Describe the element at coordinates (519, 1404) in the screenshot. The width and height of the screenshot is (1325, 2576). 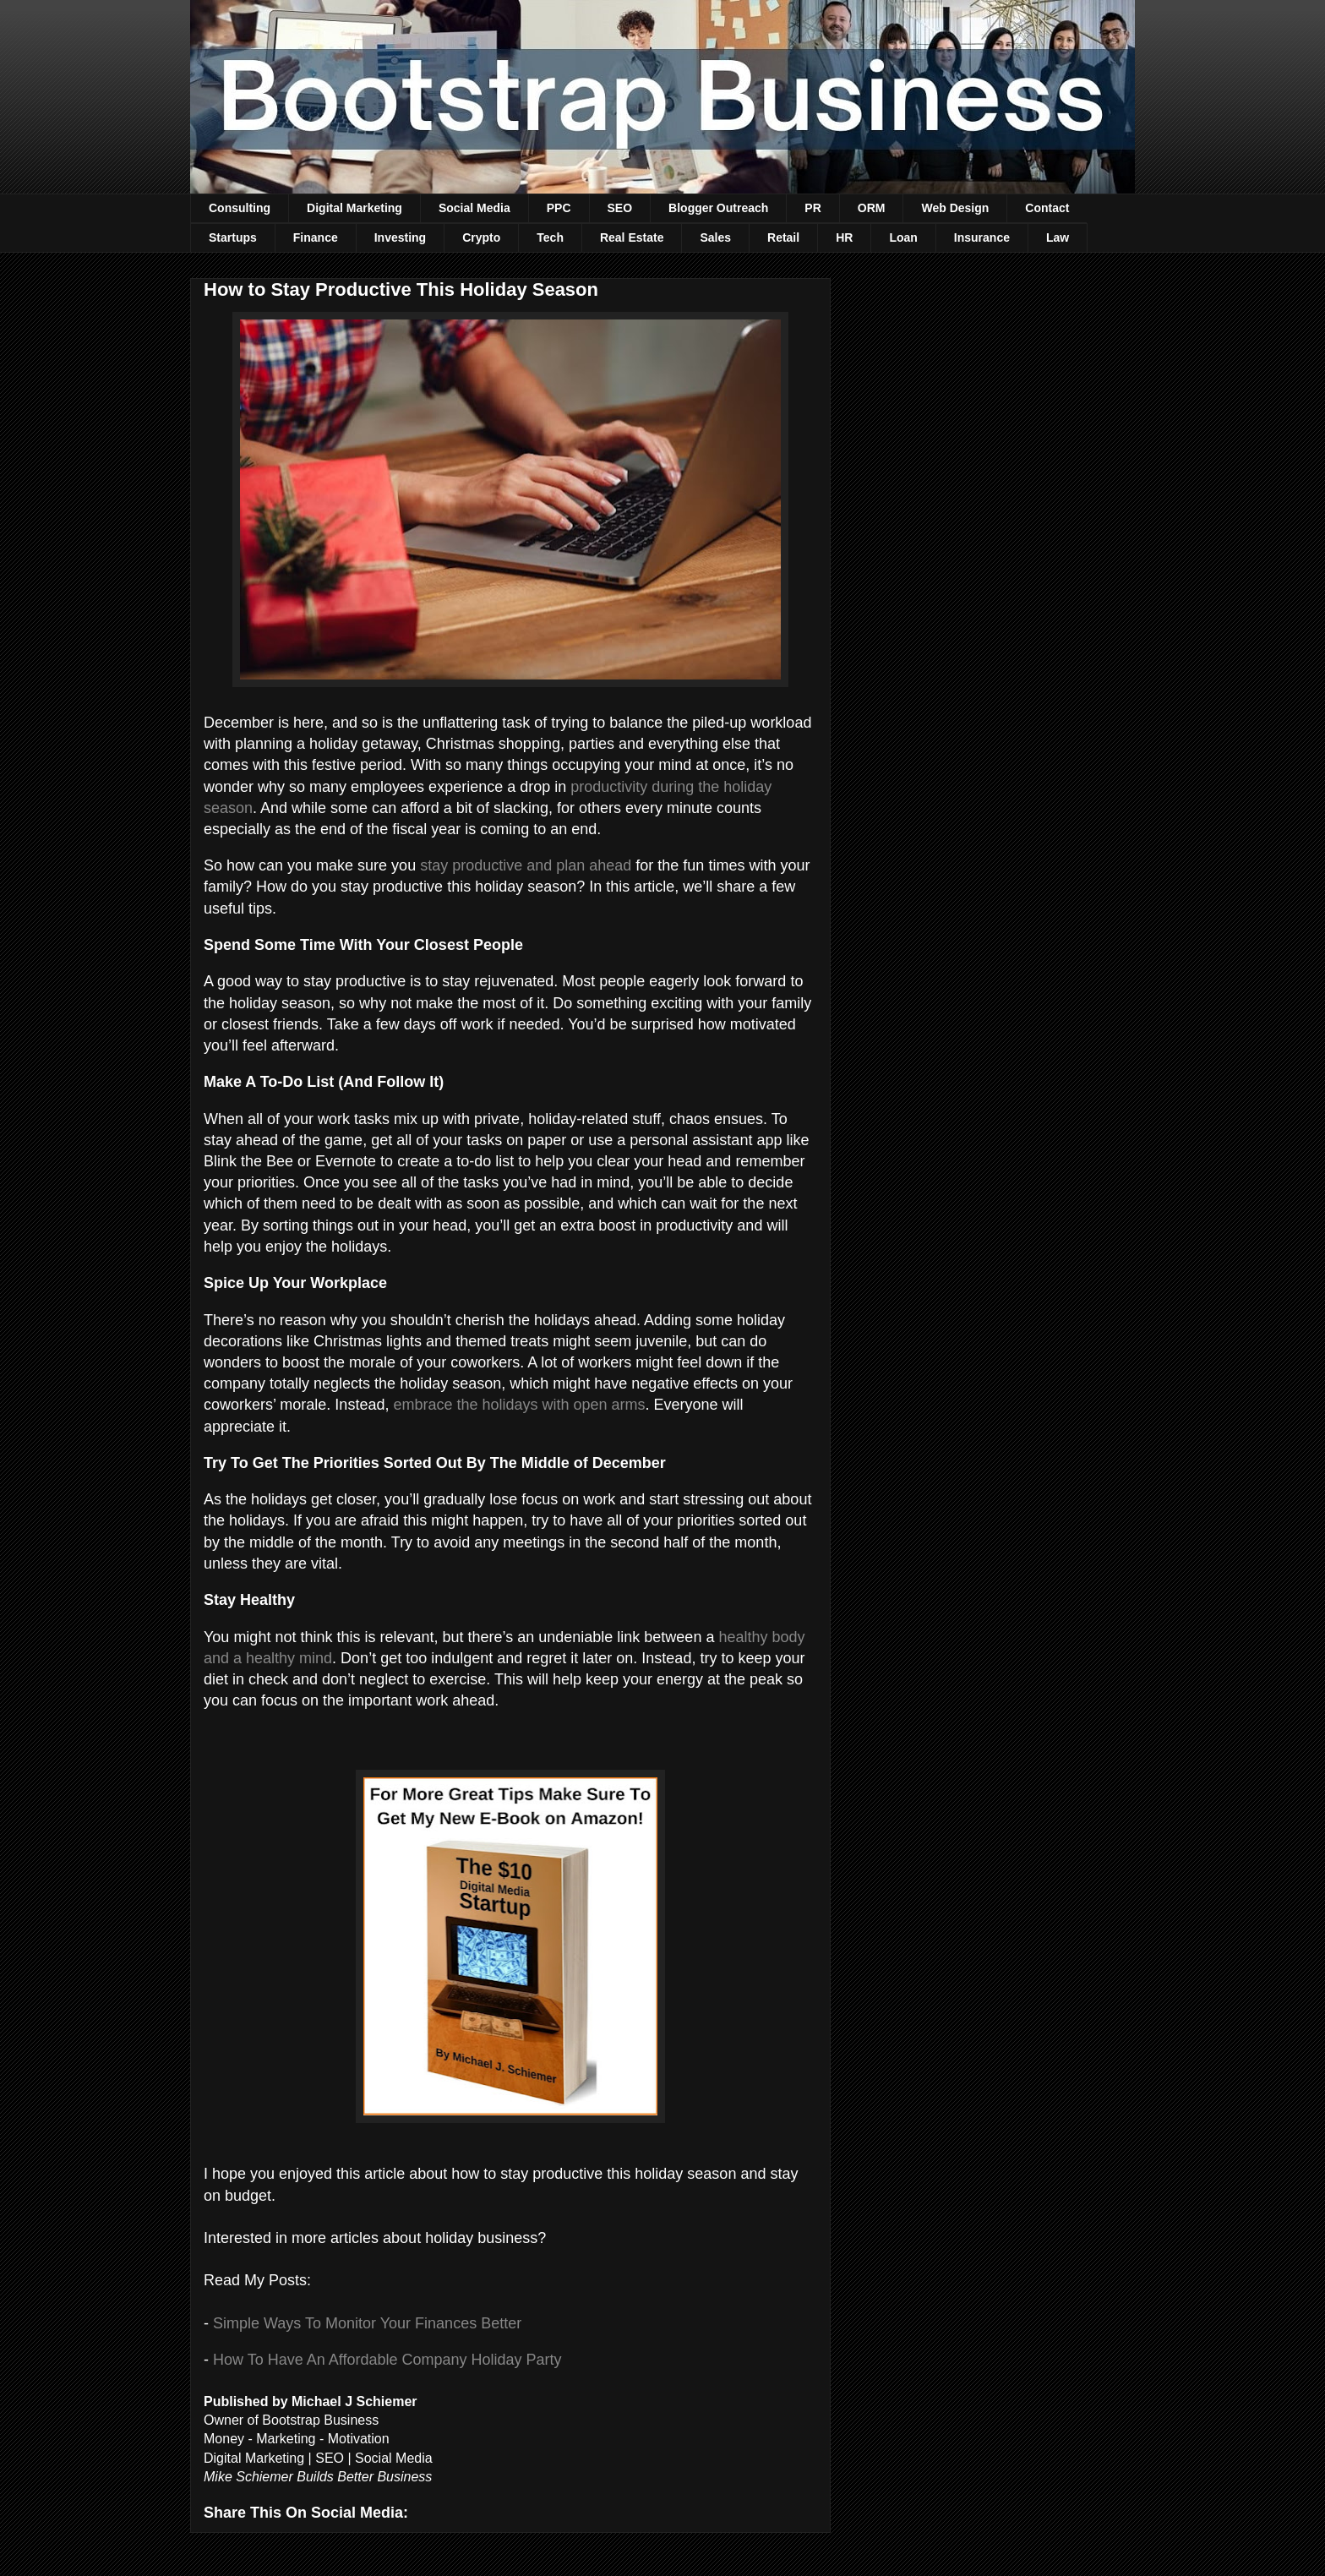
I see `embrace the holidays with open arms` at that location.